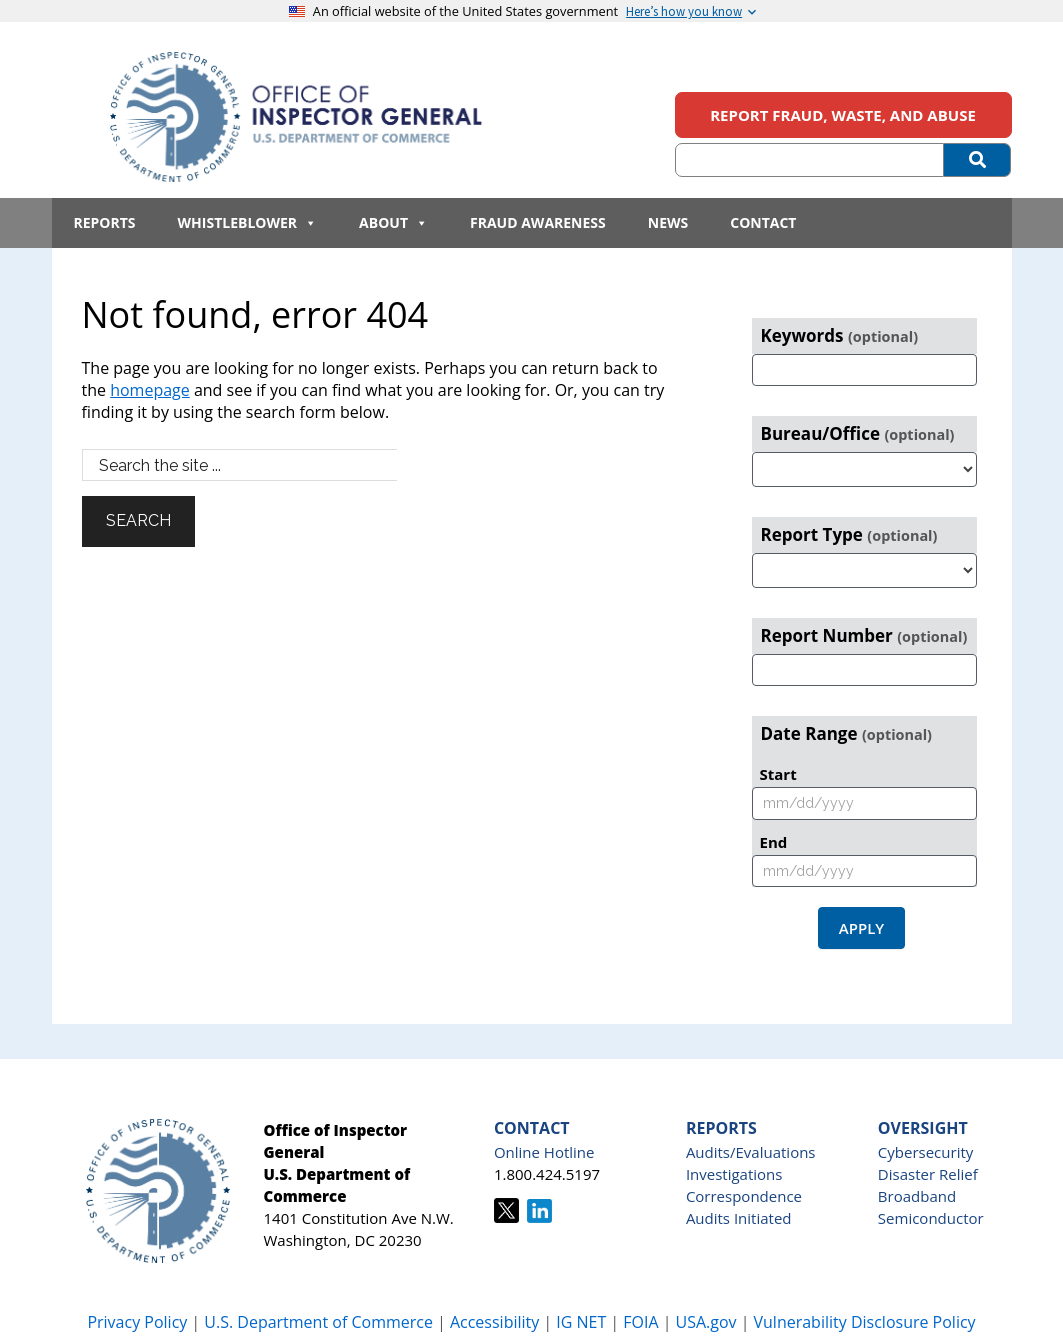 This screenshot has height=1342, width=1063. Describe the element at coordinates (865, 1322) in the screenshot. I see `Vulnerability Disclosure Policy` at that location.